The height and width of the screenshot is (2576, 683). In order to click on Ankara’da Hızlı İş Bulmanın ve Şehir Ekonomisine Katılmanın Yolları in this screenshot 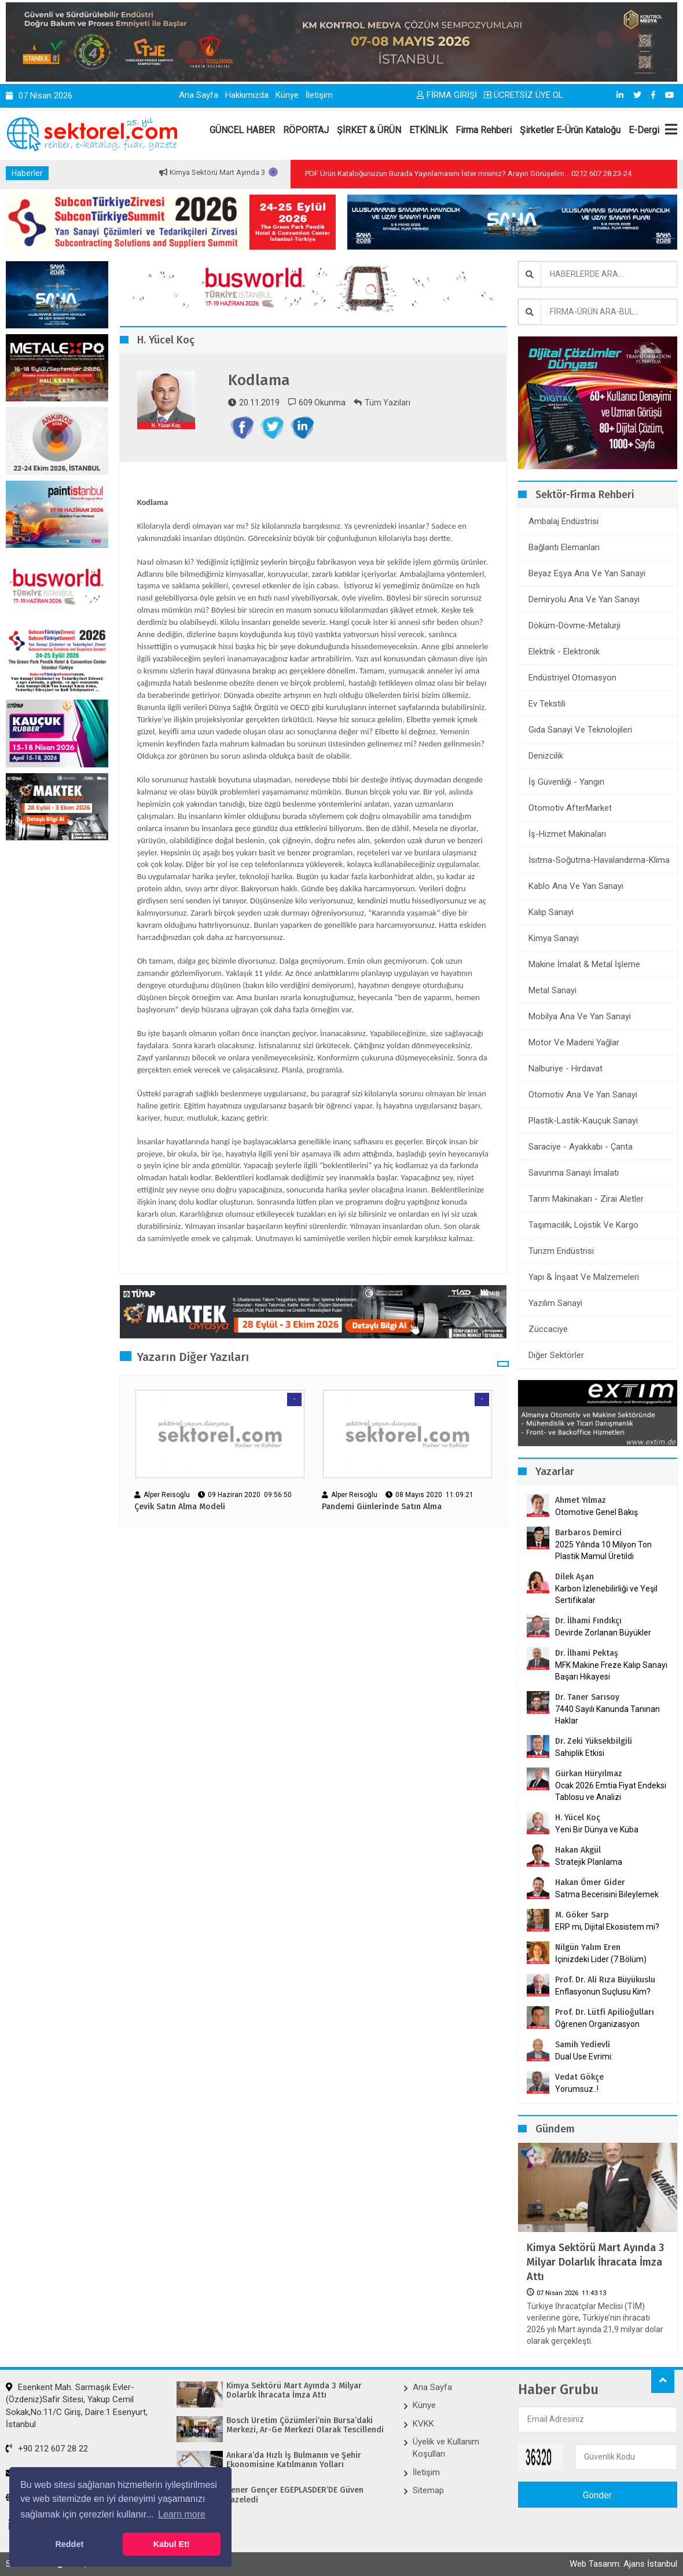, I will do `click(293, 2460)`.